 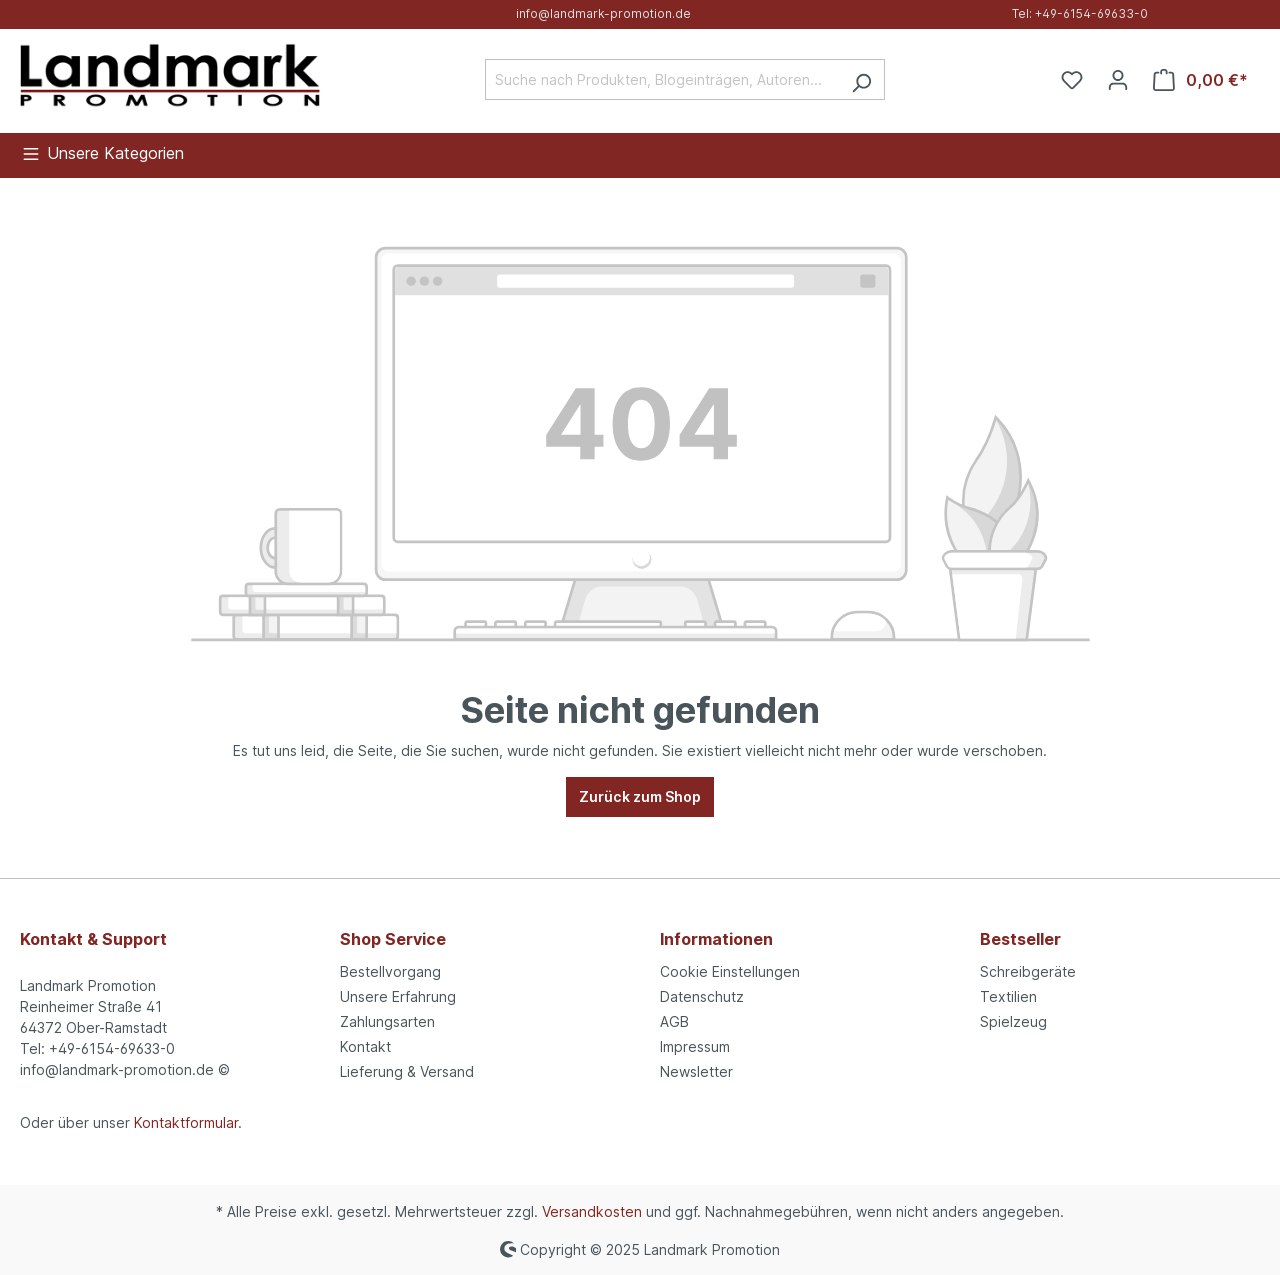 What do you see at coordinates (696, 1071) in the screenshot?
I see `Newsletter` at bounding box center [696, 1071].